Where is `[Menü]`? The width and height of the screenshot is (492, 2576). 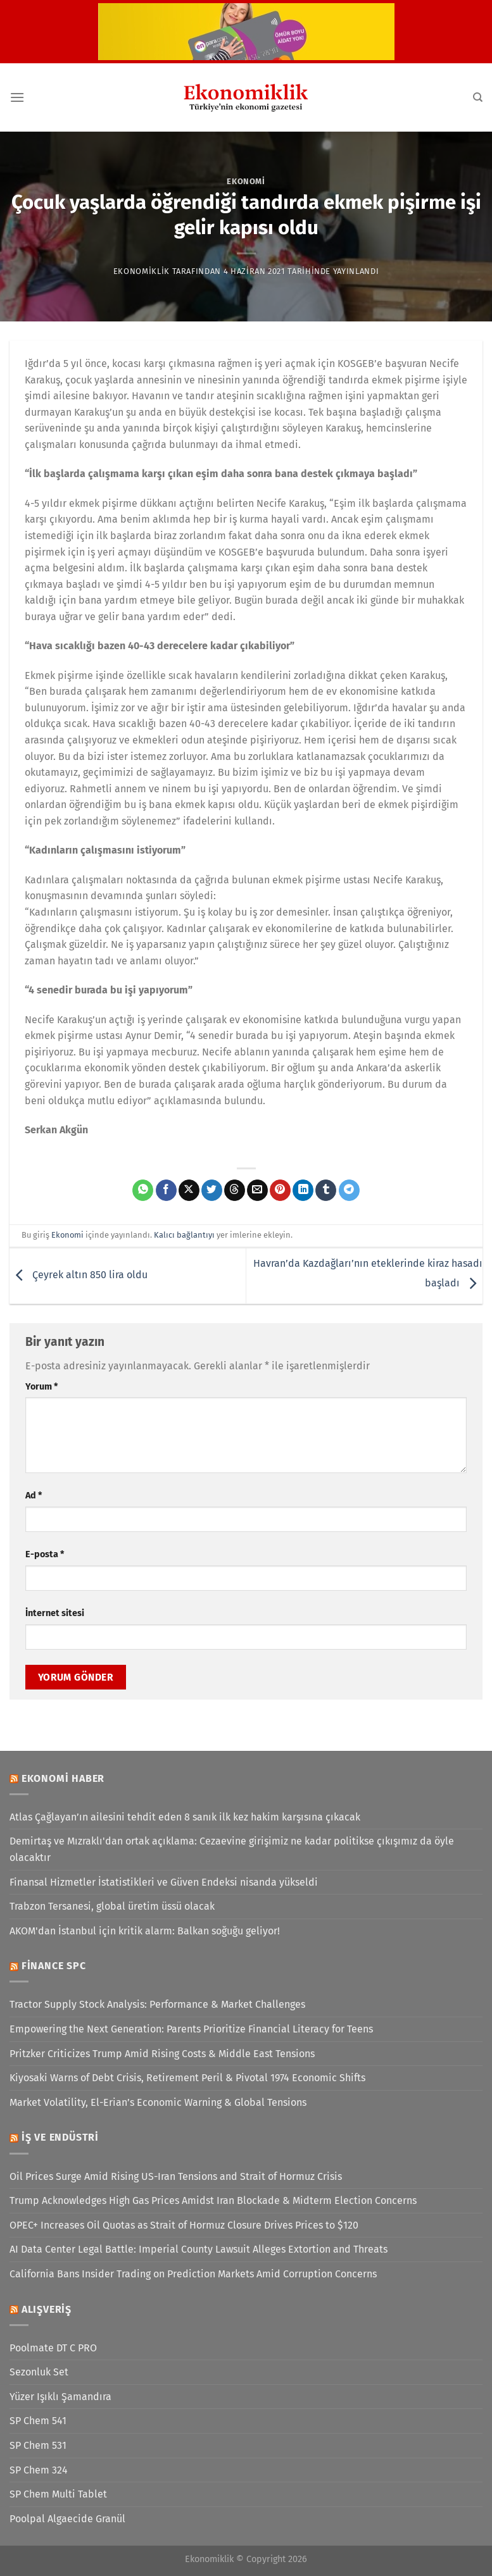 [Menü] is located at coordinates (17, 97).